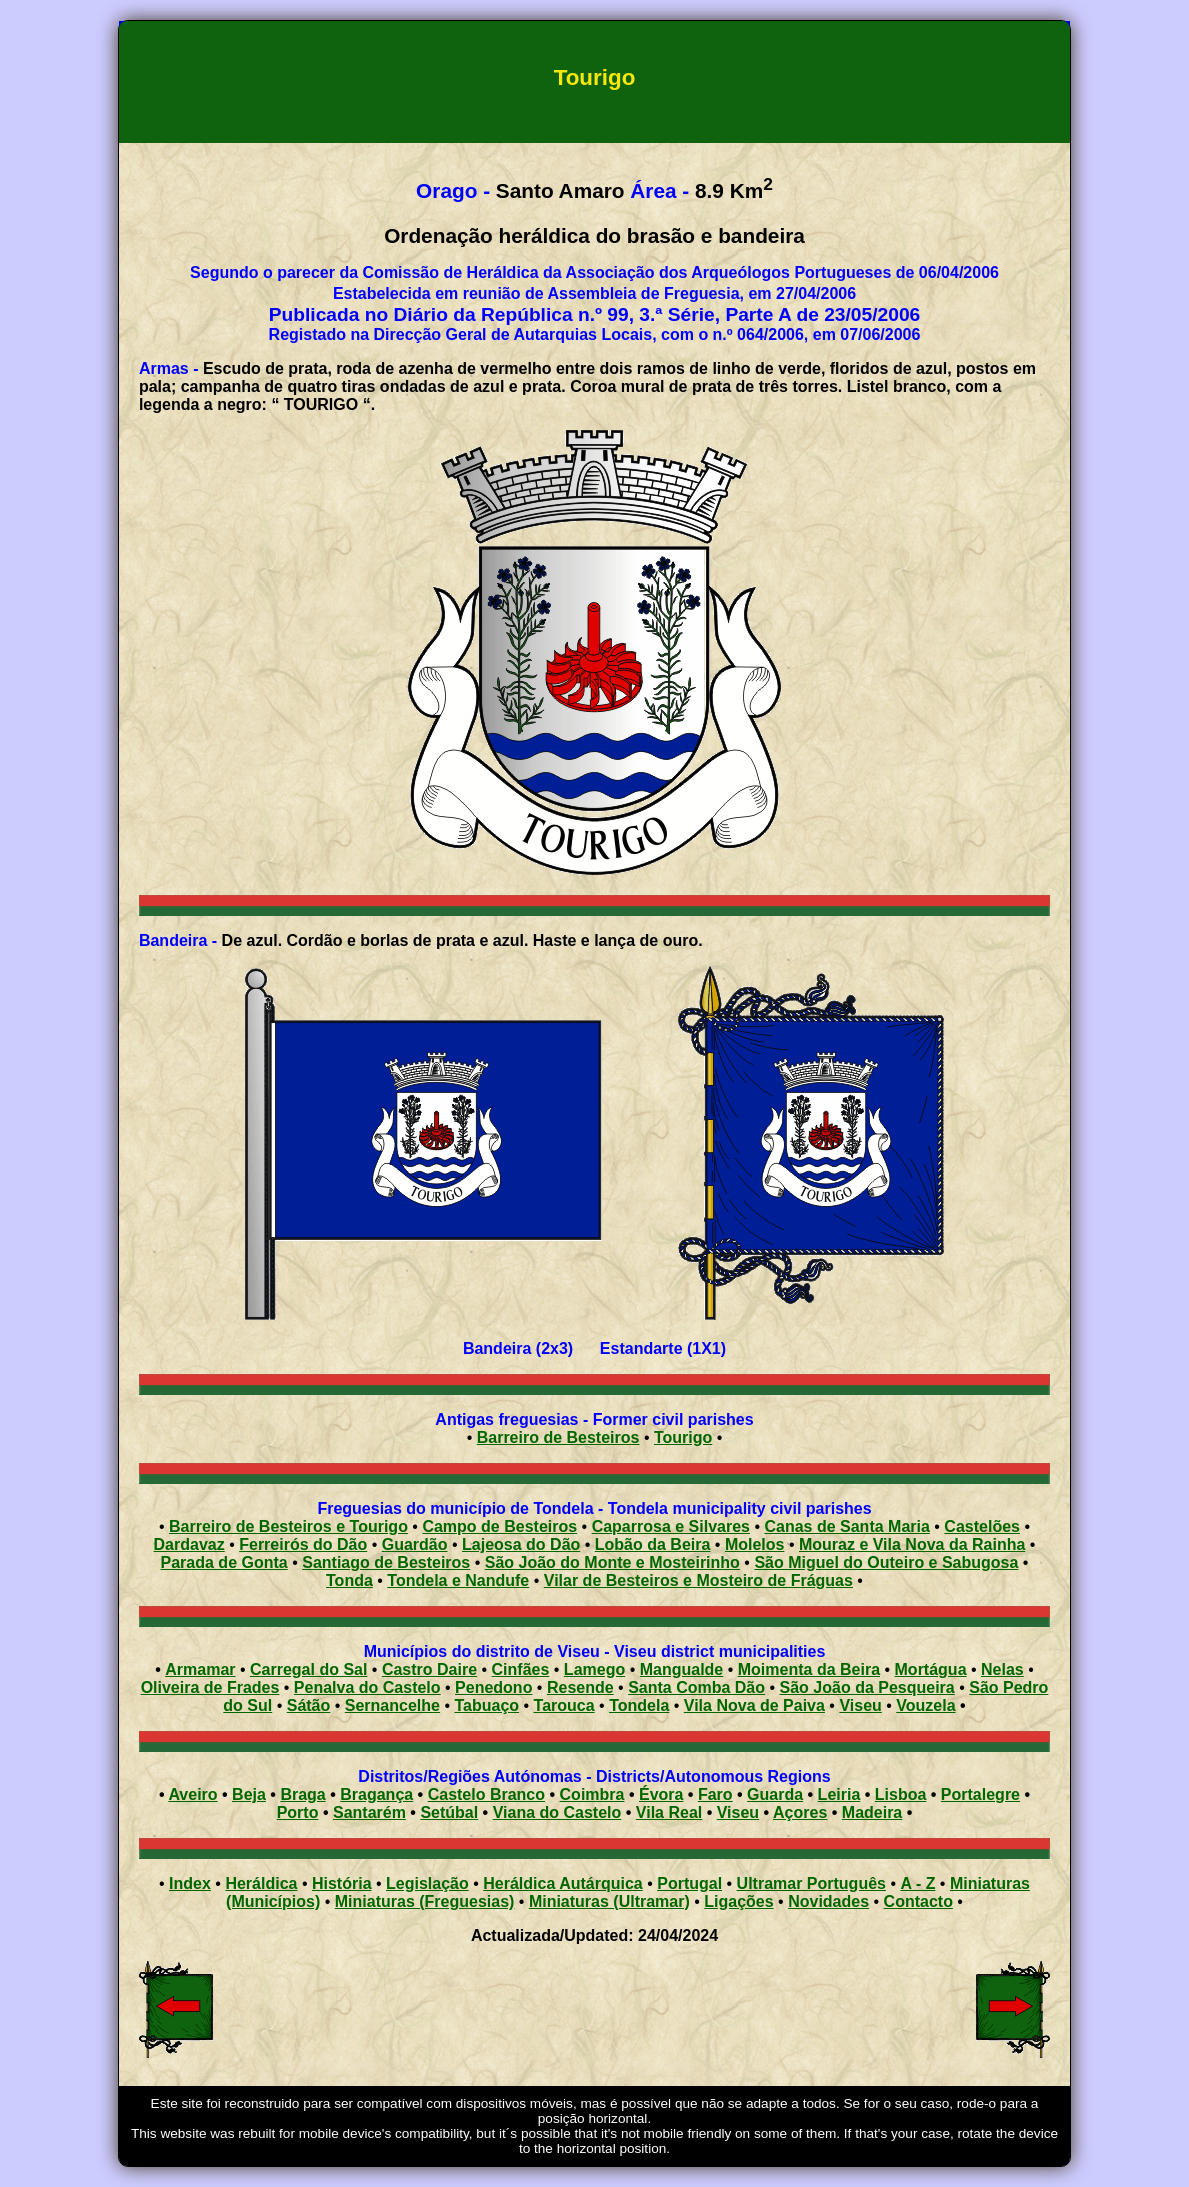 This screenshot has width=1189, height=2187. I want to click on Madeira, so click(872, 1812).